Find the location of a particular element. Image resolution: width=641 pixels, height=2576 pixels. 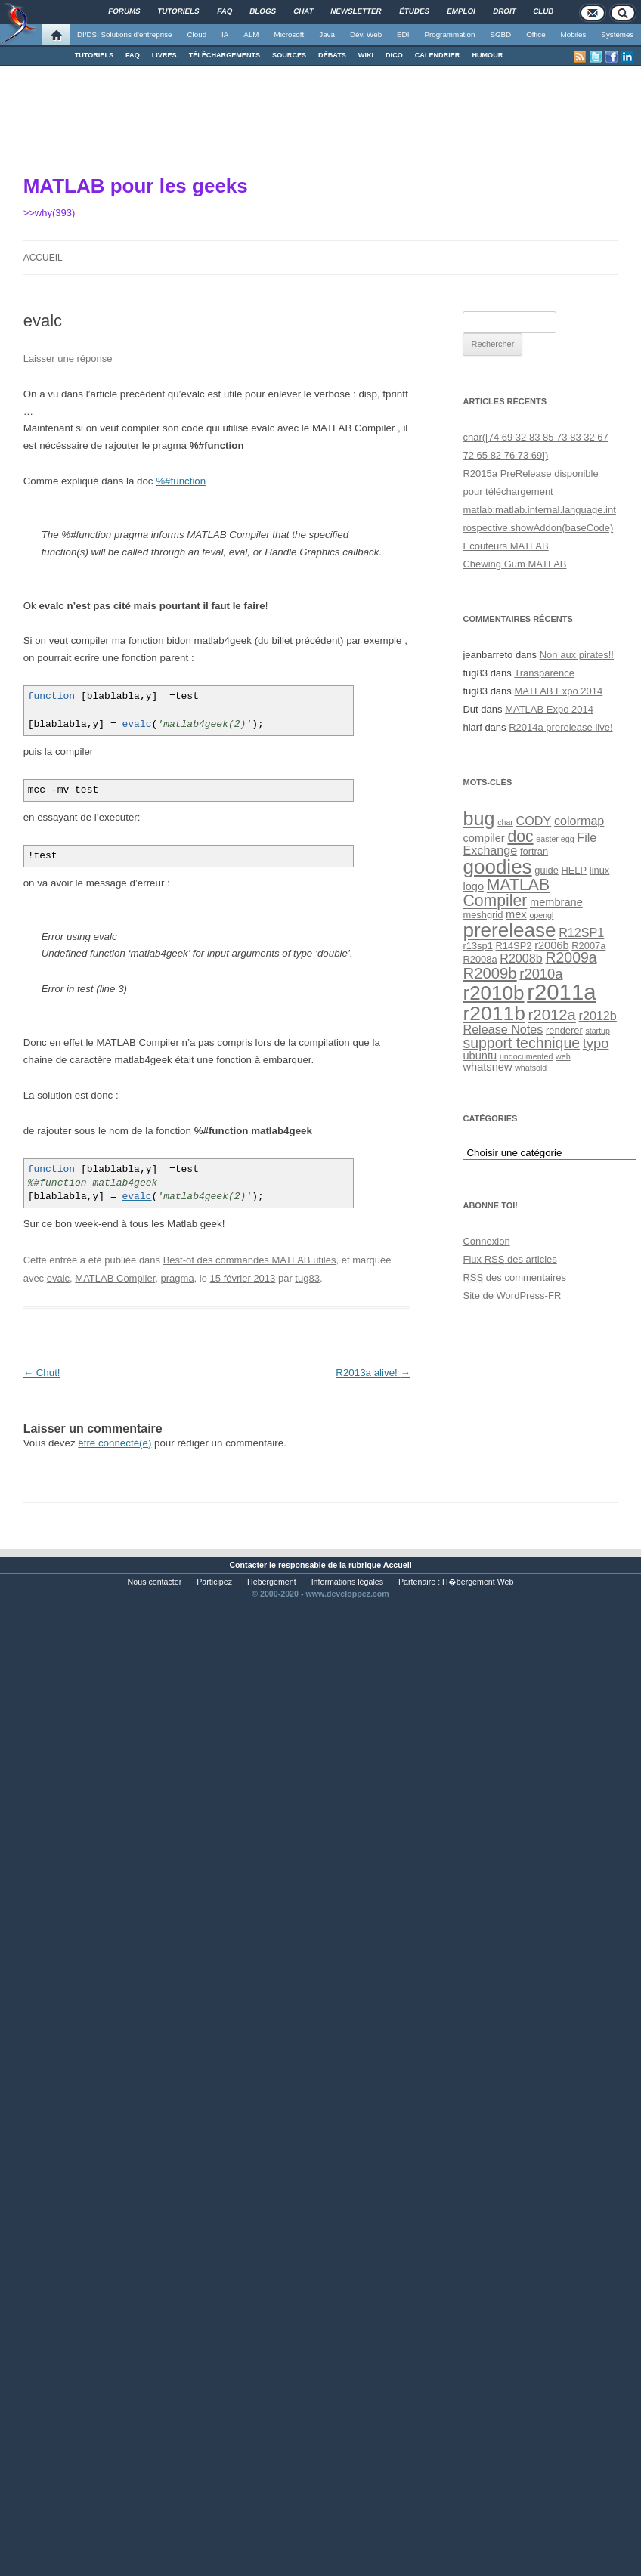

ubuntu is located at coordinates (480, 1056).